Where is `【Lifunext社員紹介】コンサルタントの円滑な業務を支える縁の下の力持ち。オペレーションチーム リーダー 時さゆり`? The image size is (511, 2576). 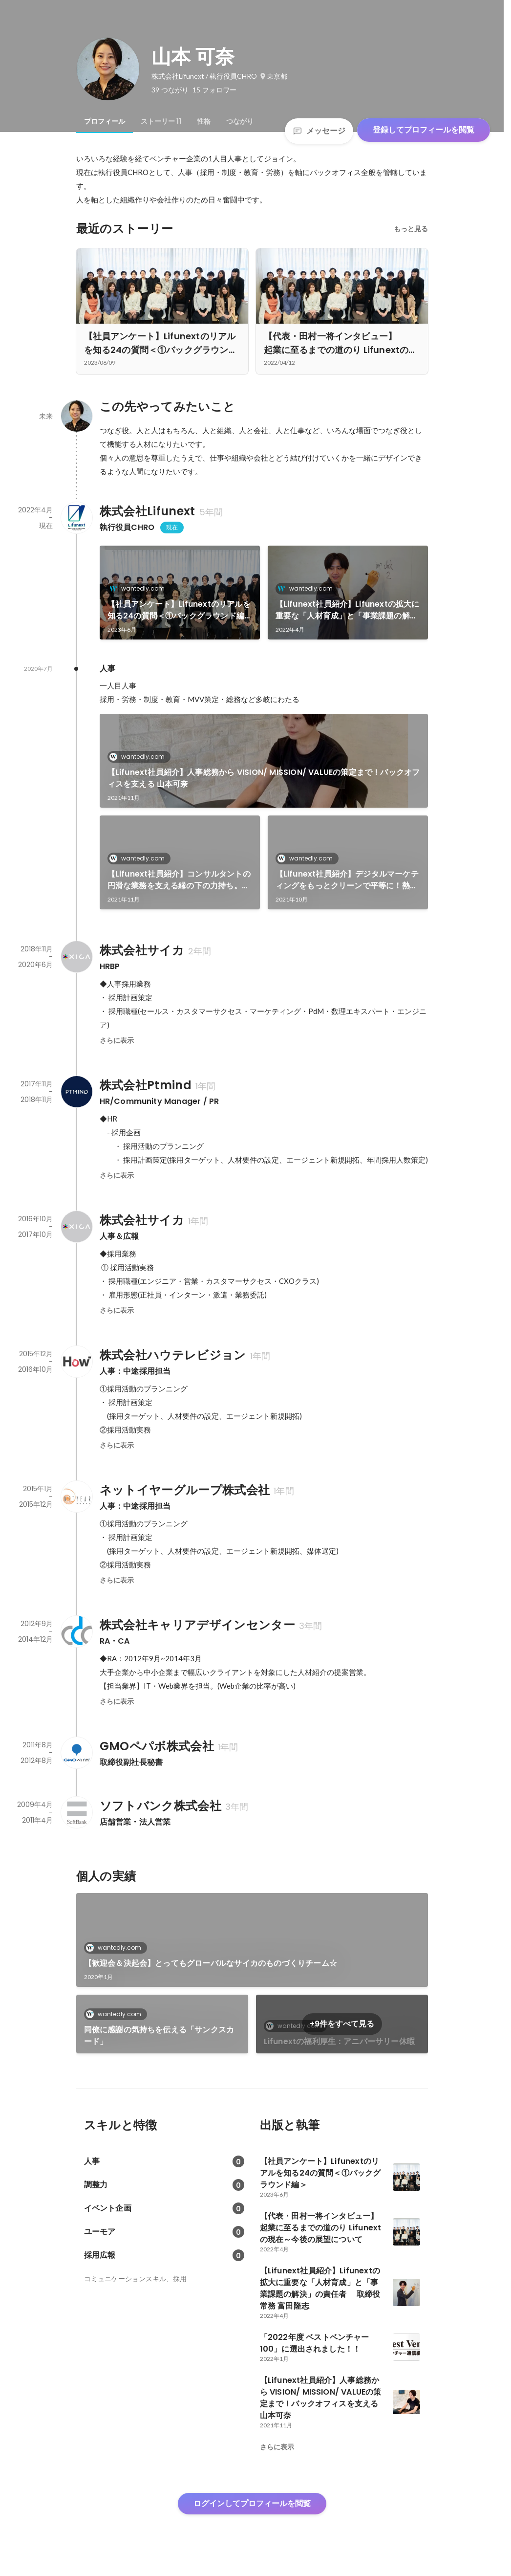
【Lifunext社員紹介】コンサルタントの円滑な業務を支える縁の下の力持ち。オペレーションチーム リーダー 時さゆり is located at coordinates (179, 880).